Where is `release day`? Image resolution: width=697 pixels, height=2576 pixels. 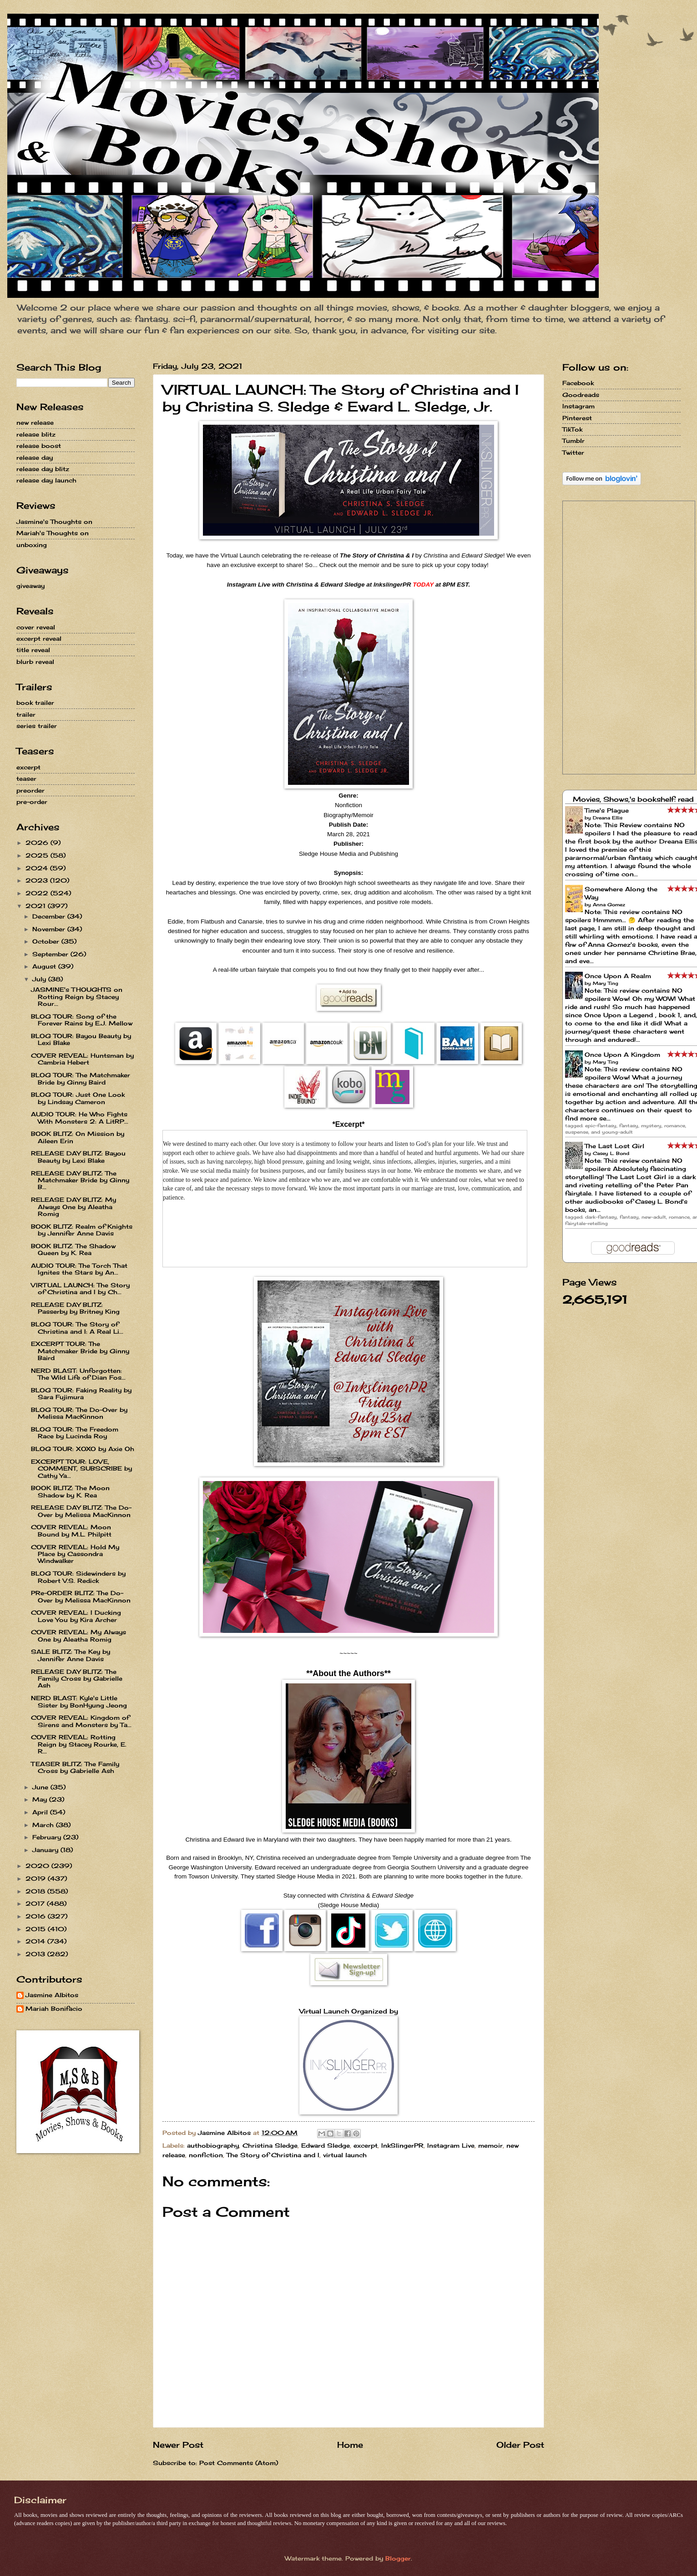
release day is located at coordinates (34, 457).